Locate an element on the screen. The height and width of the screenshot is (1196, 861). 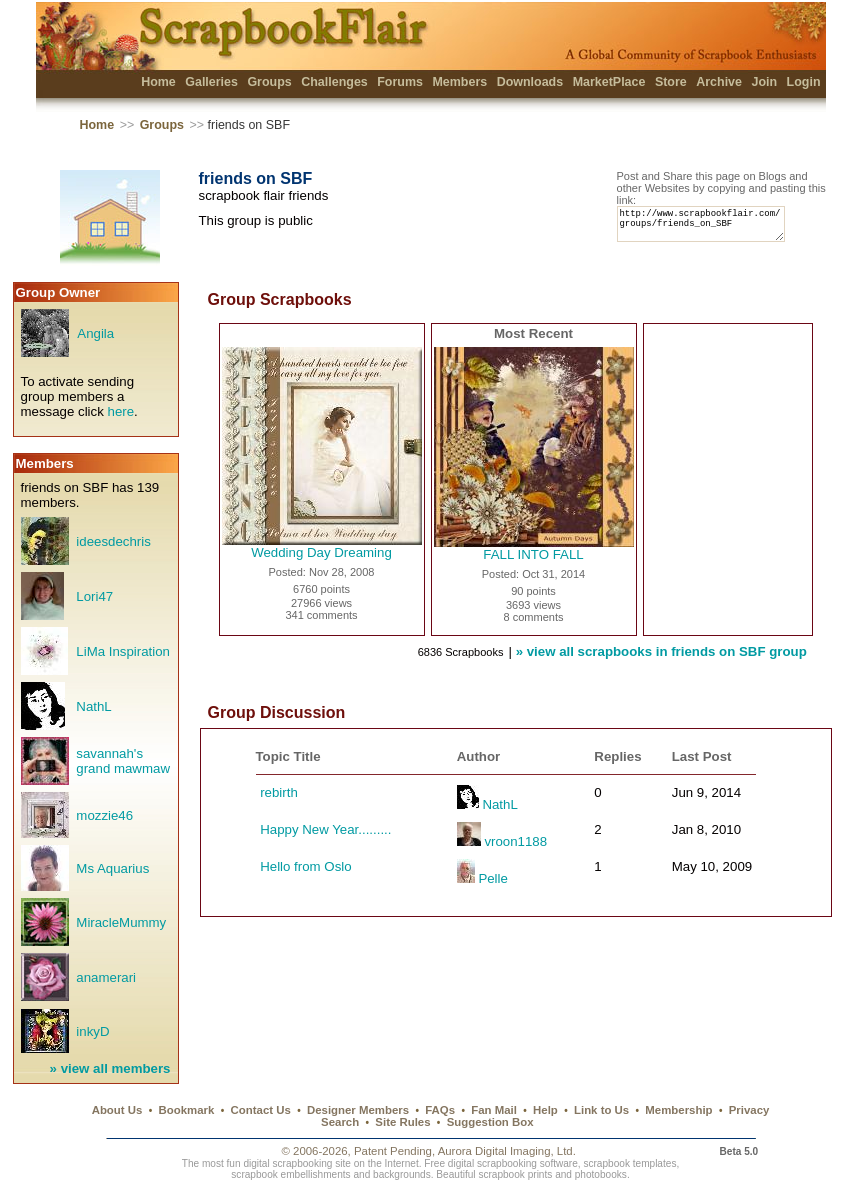
Store is located at coordinates (671, 82).